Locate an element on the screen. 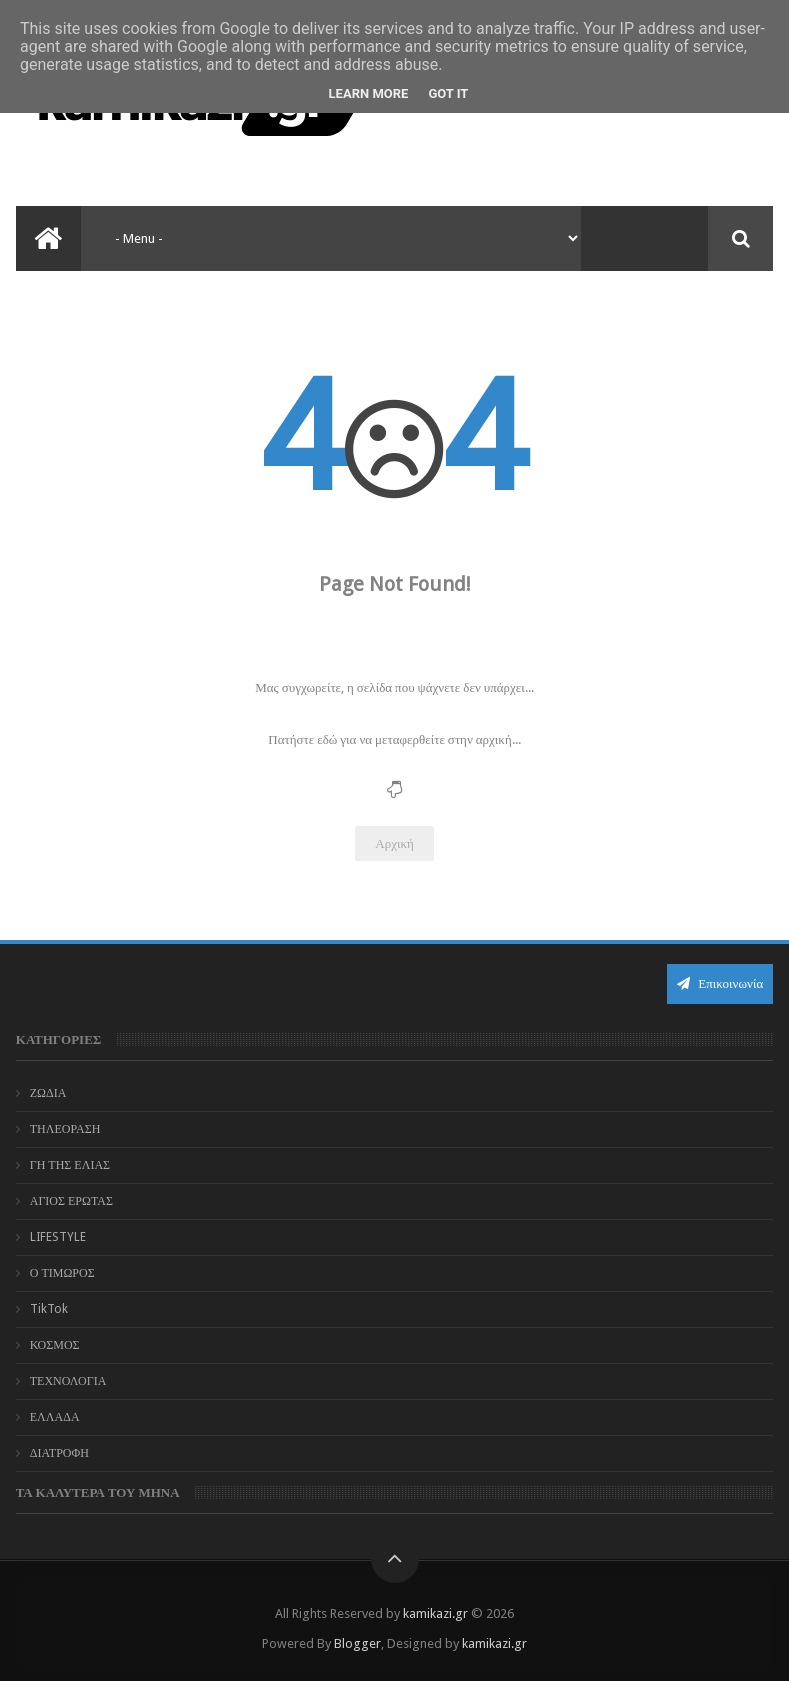 The width and height of the screenshot is (789, 1681). kamikazi.gr is located at coordinates (435, 1613).